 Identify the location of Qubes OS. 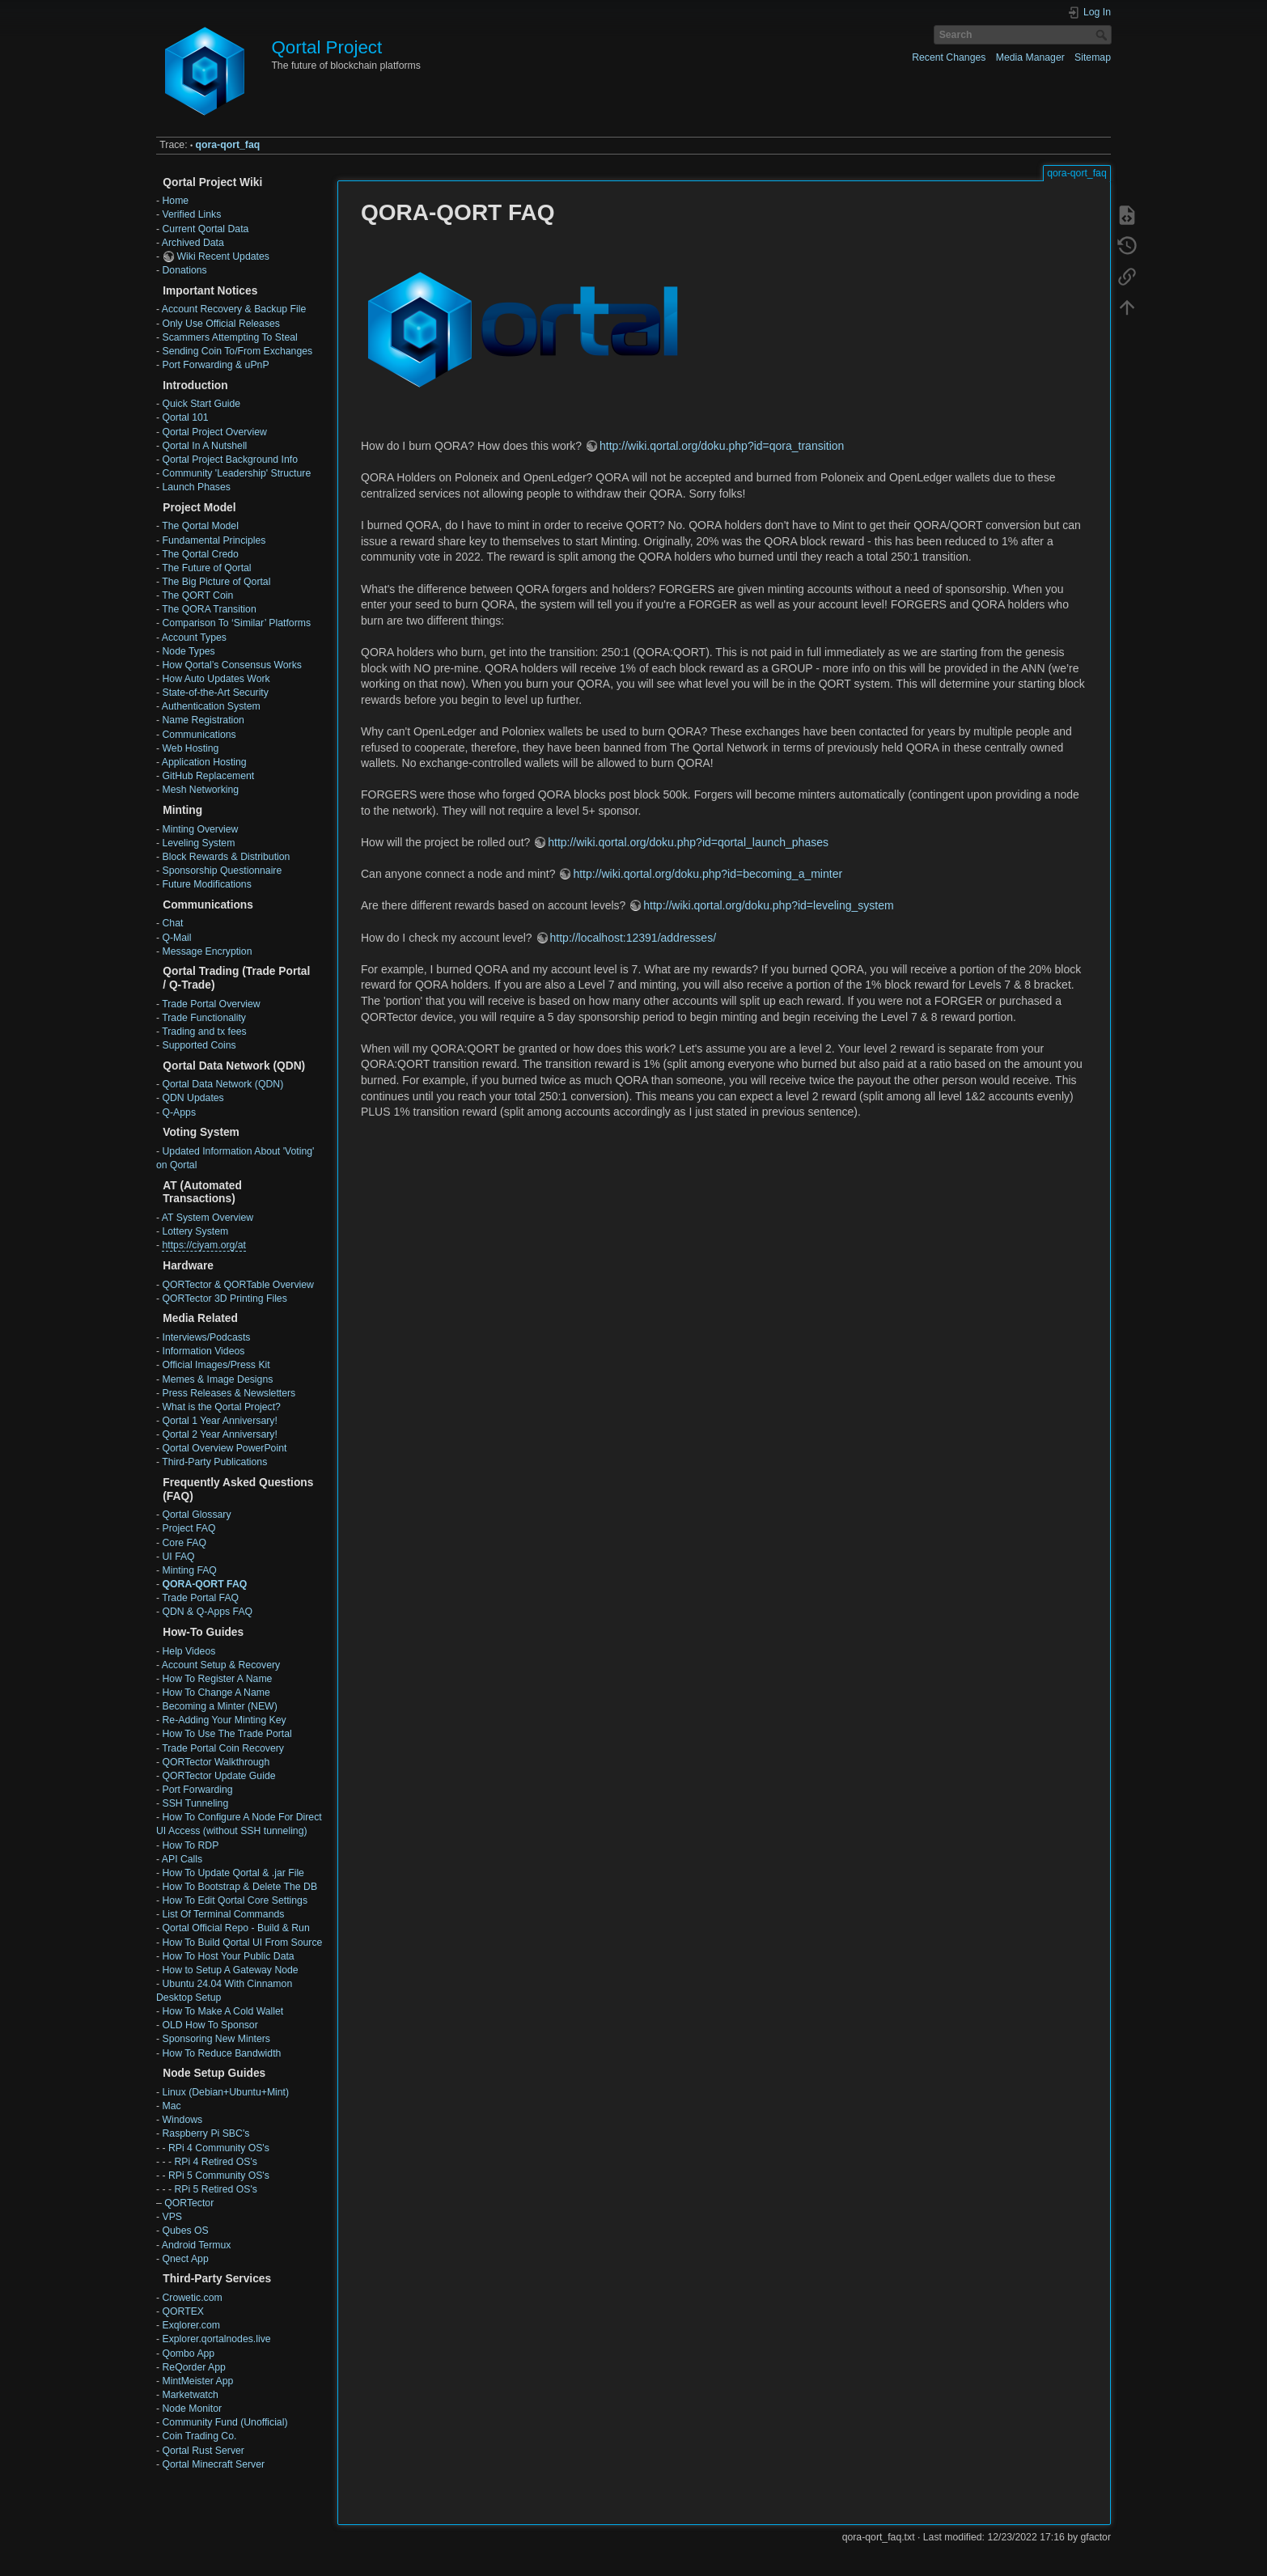
(185, 2230).